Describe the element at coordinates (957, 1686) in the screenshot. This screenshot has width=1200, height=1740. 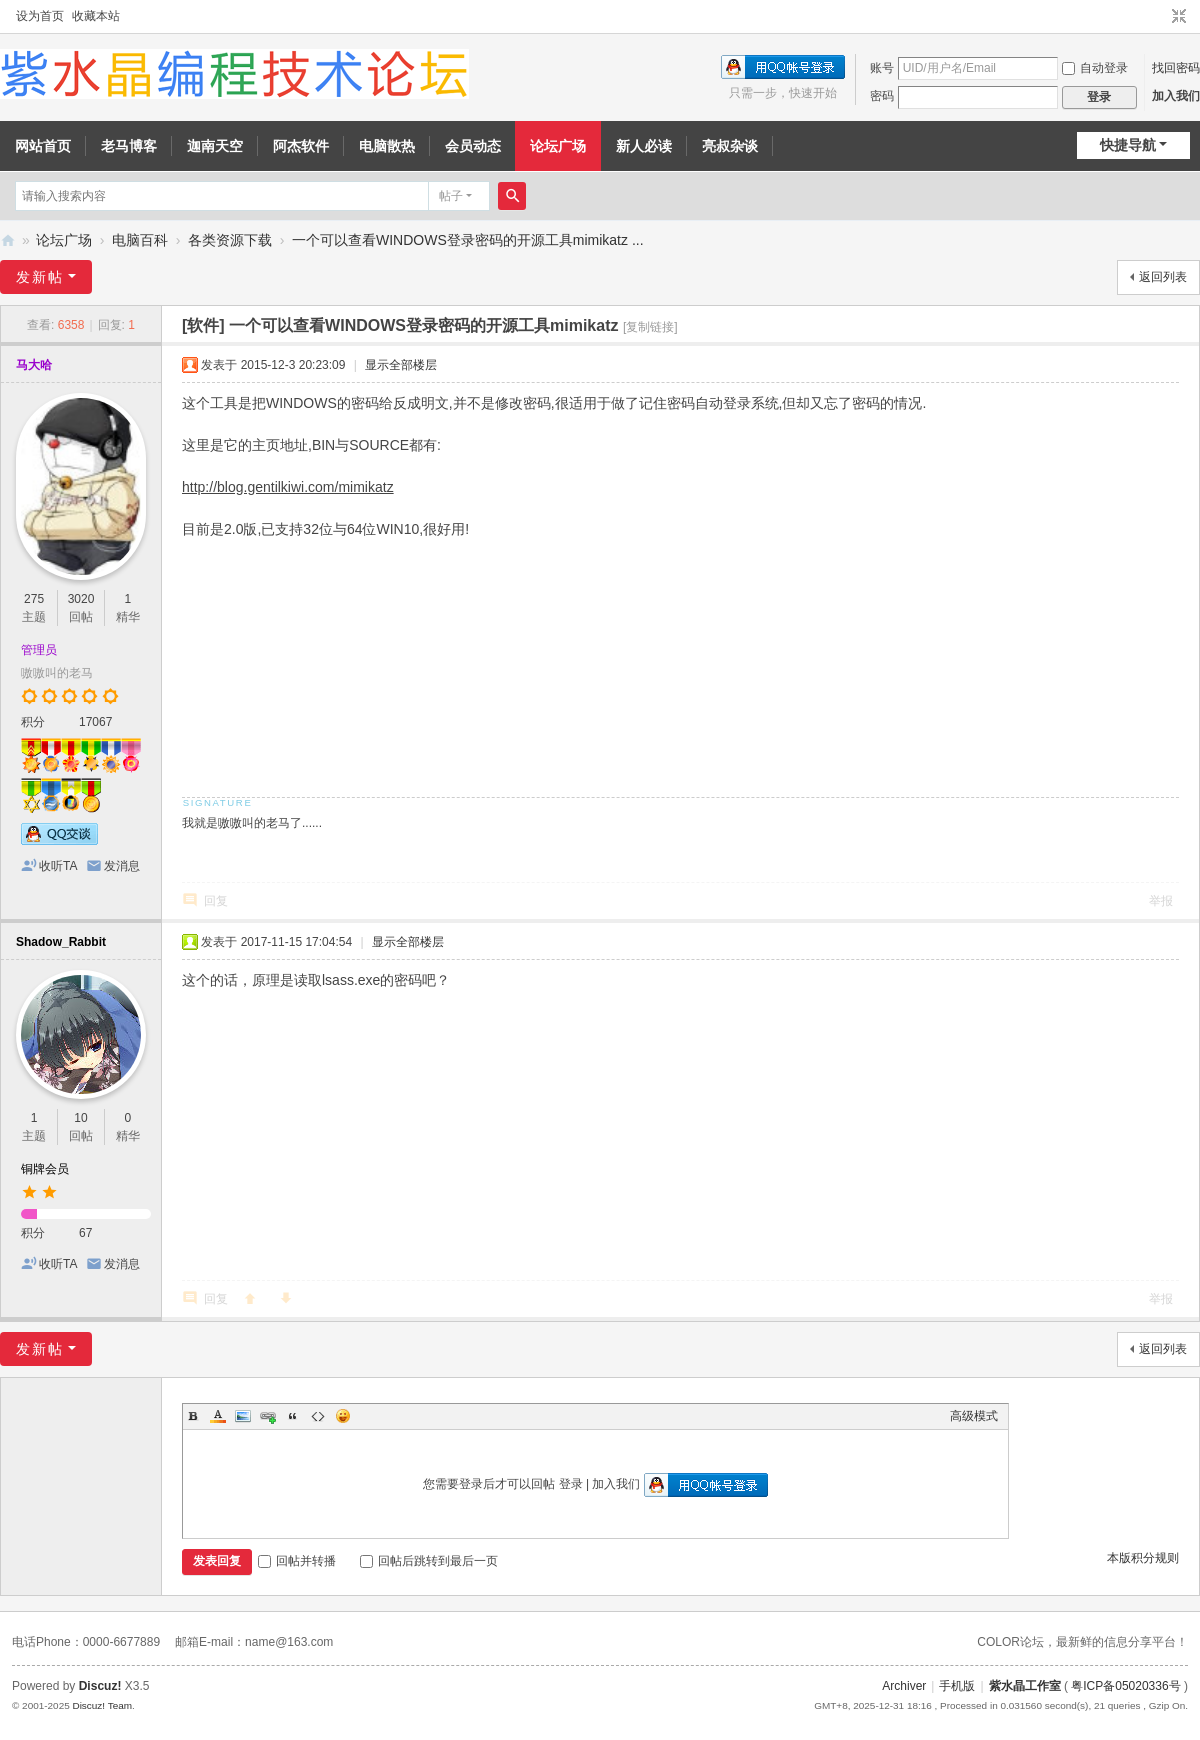
I see `手机版` at that location.